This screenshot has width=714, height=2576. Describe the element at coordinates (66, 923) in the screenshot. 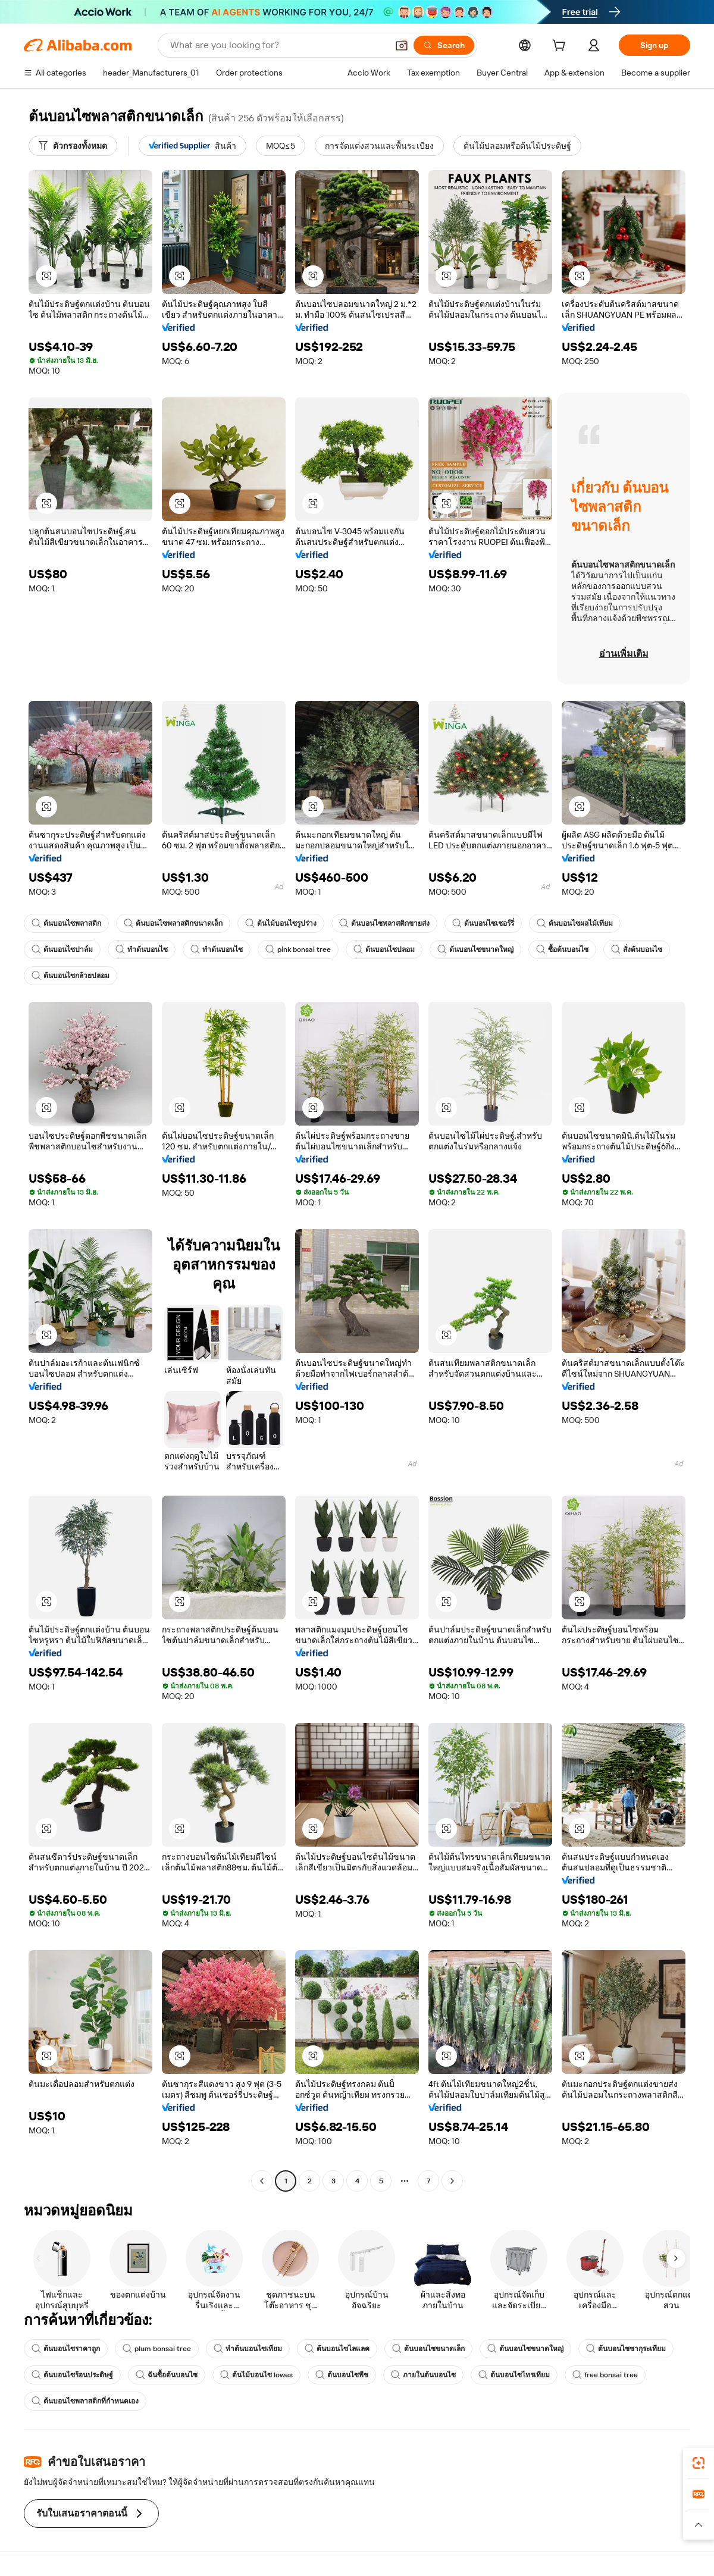

I see `ต้นบอนไซพลาสติก` at that location.